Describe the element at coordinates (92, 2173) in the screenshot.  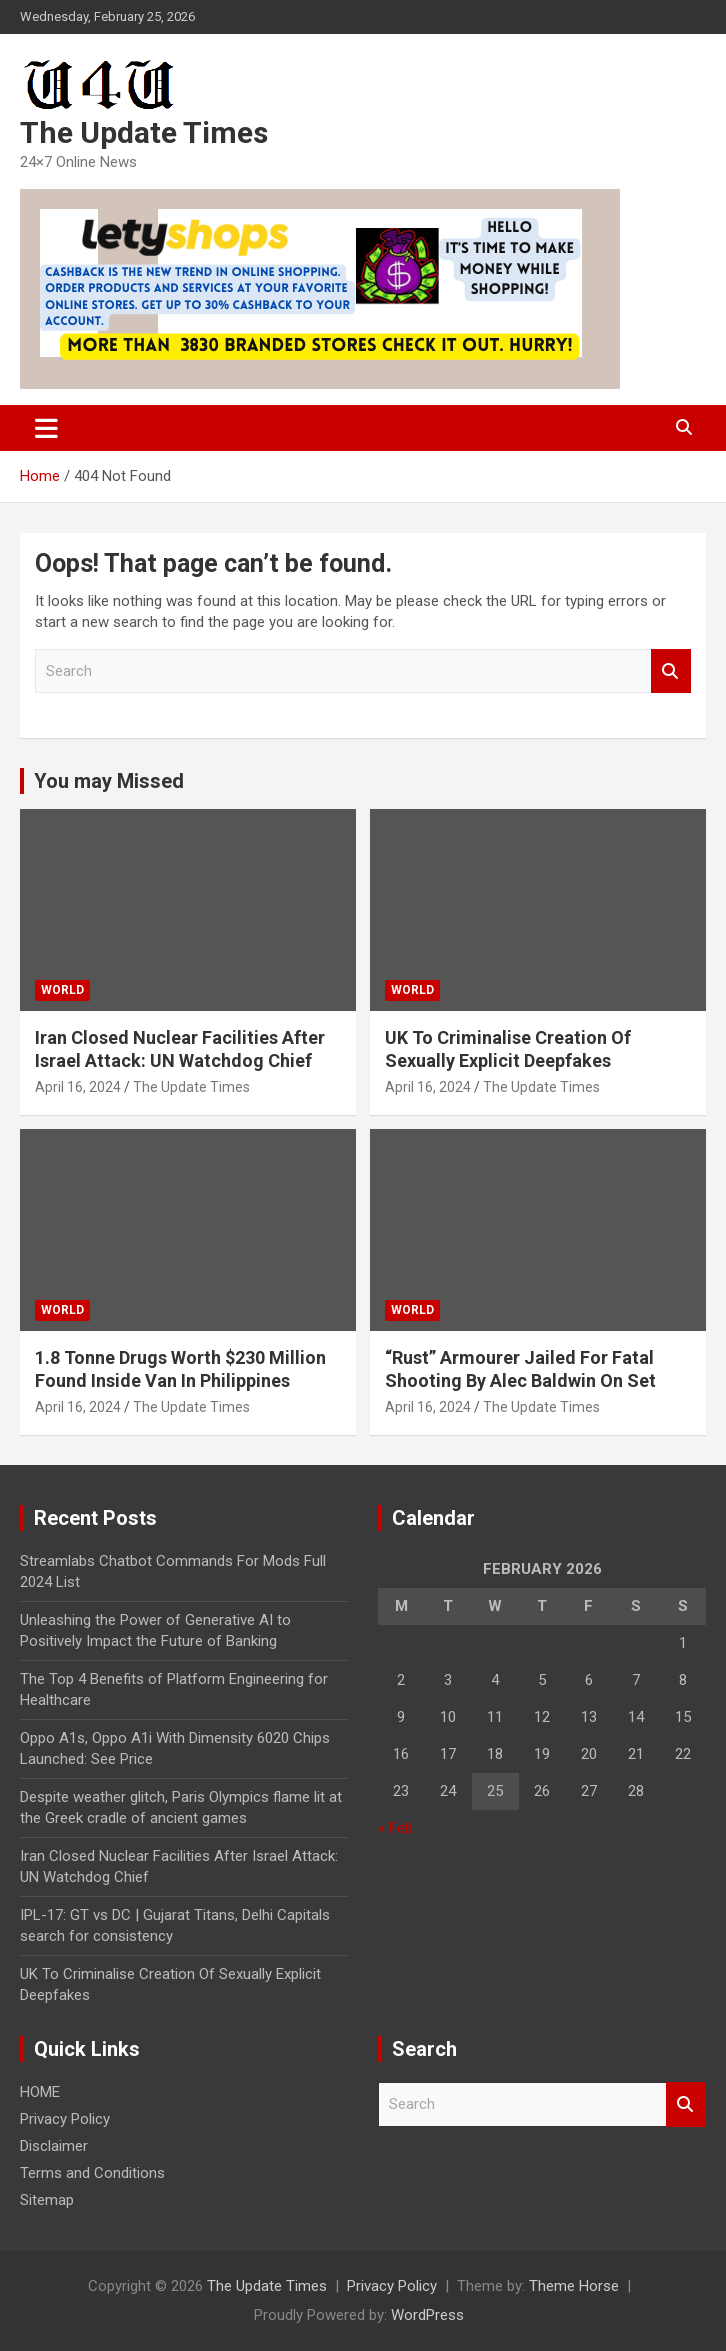
I see `Terms and Conditions` at that location.